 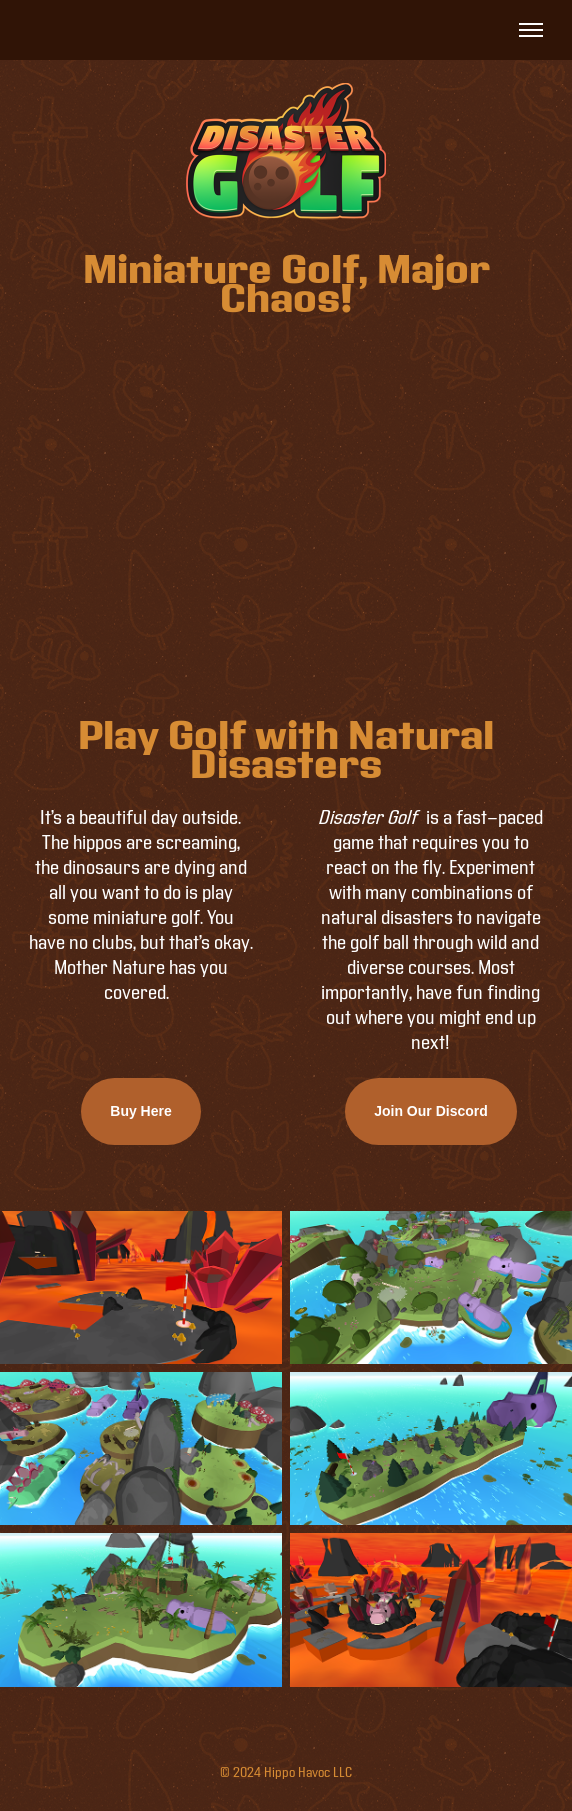 I want to click on Buy Here, so click(x=140, y=1111).